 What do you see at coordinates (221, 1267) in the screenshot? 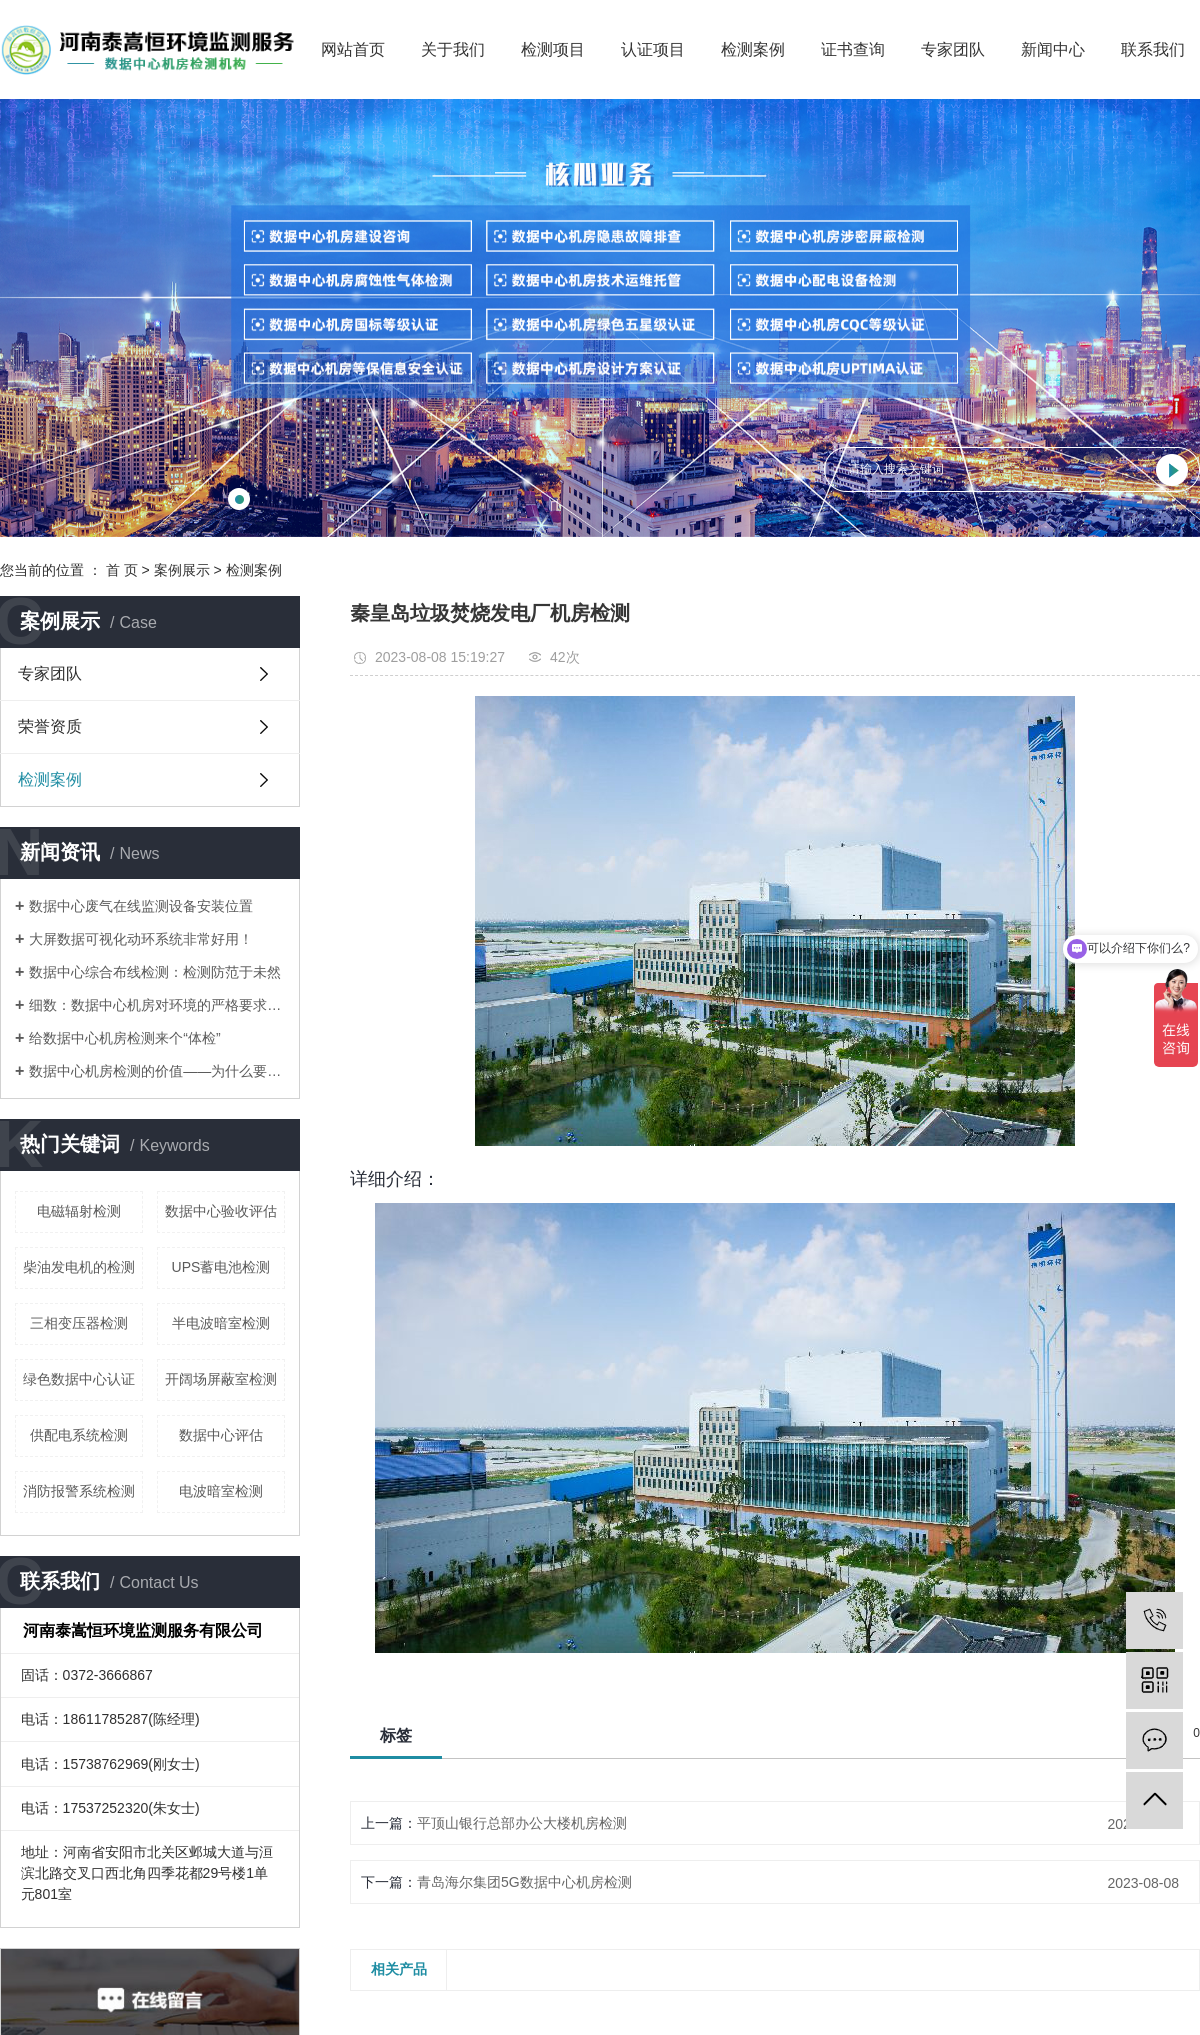
I see `UPS蓄电池检测` at bounding box center [221, 1267].